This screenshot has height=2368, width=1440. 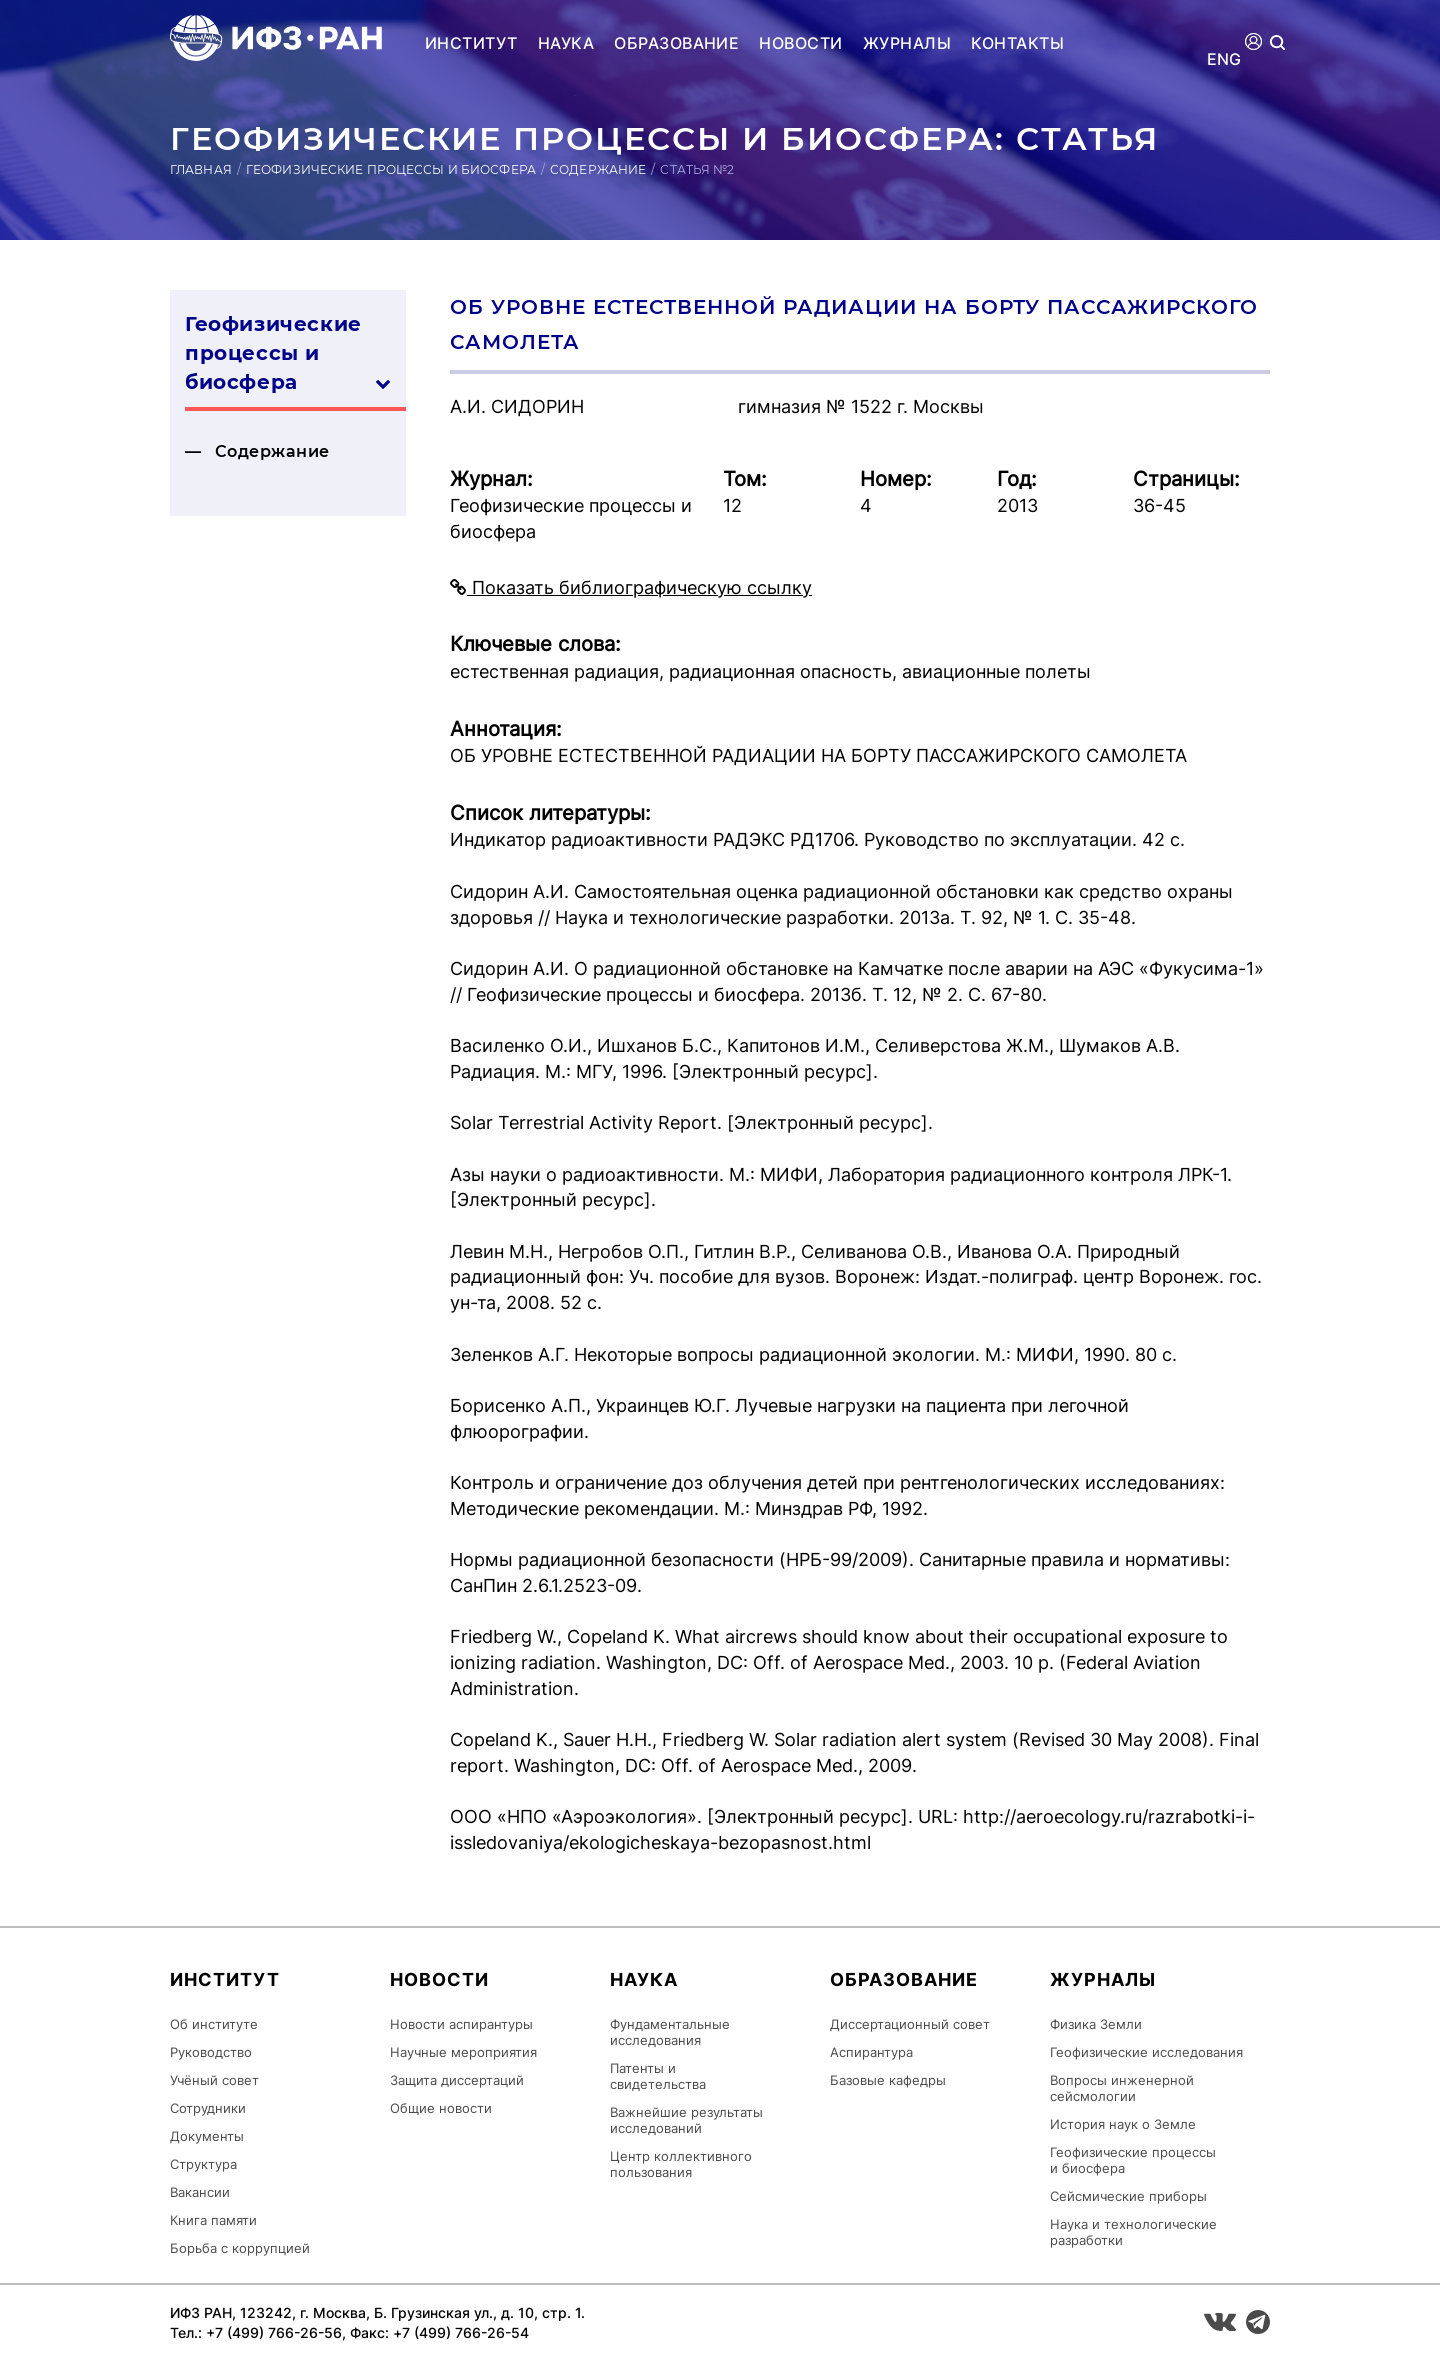 What do you see at coordinates (871, 2052) in the screenshot?
I see `Аспирантура` at bounding box center [871, 2052].